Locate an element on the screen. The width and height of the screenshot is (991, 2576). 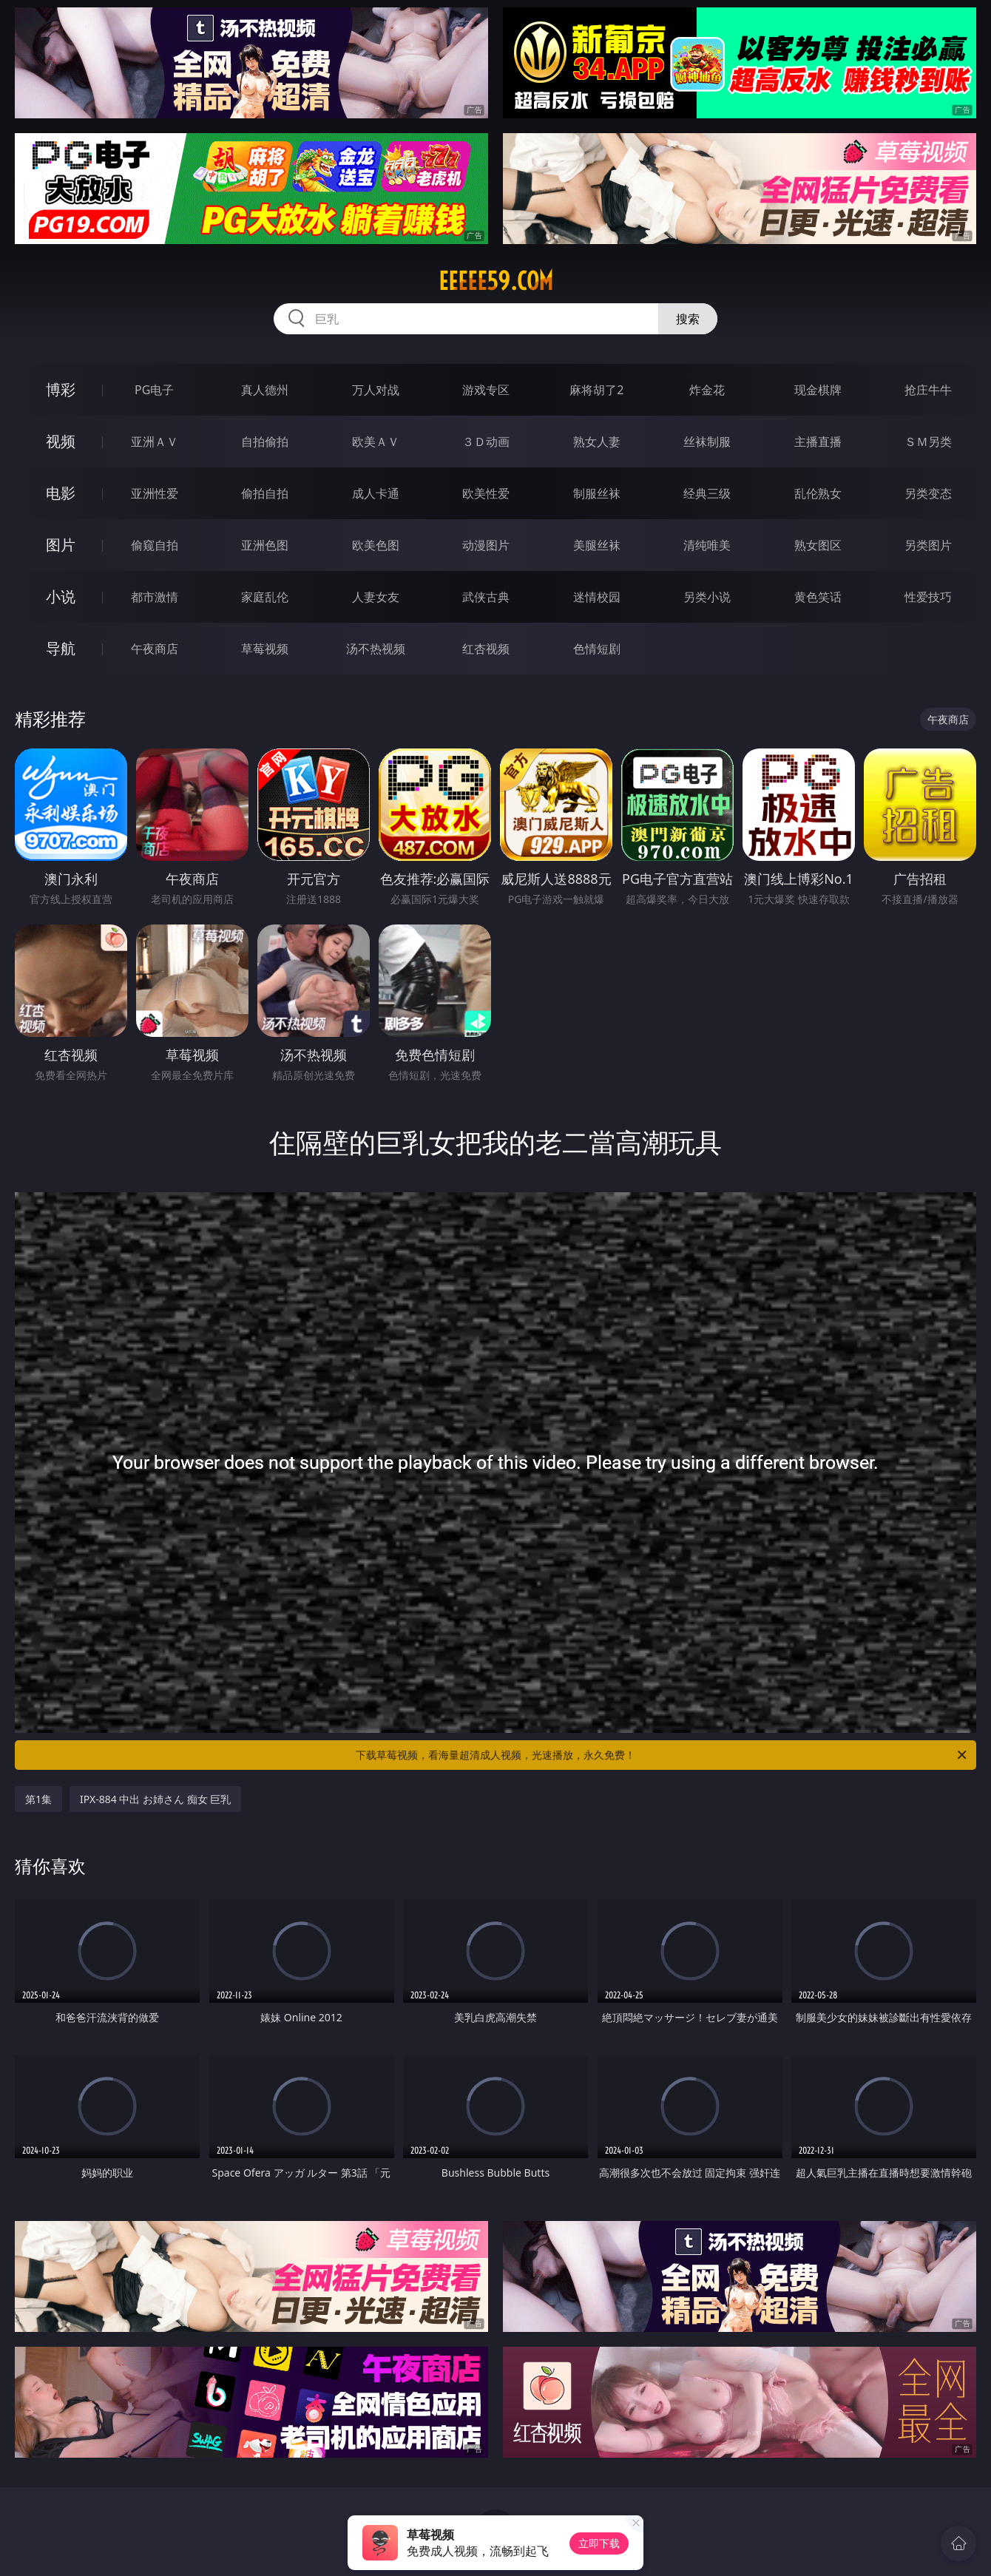
导航 is located at coordinates (60, 648).